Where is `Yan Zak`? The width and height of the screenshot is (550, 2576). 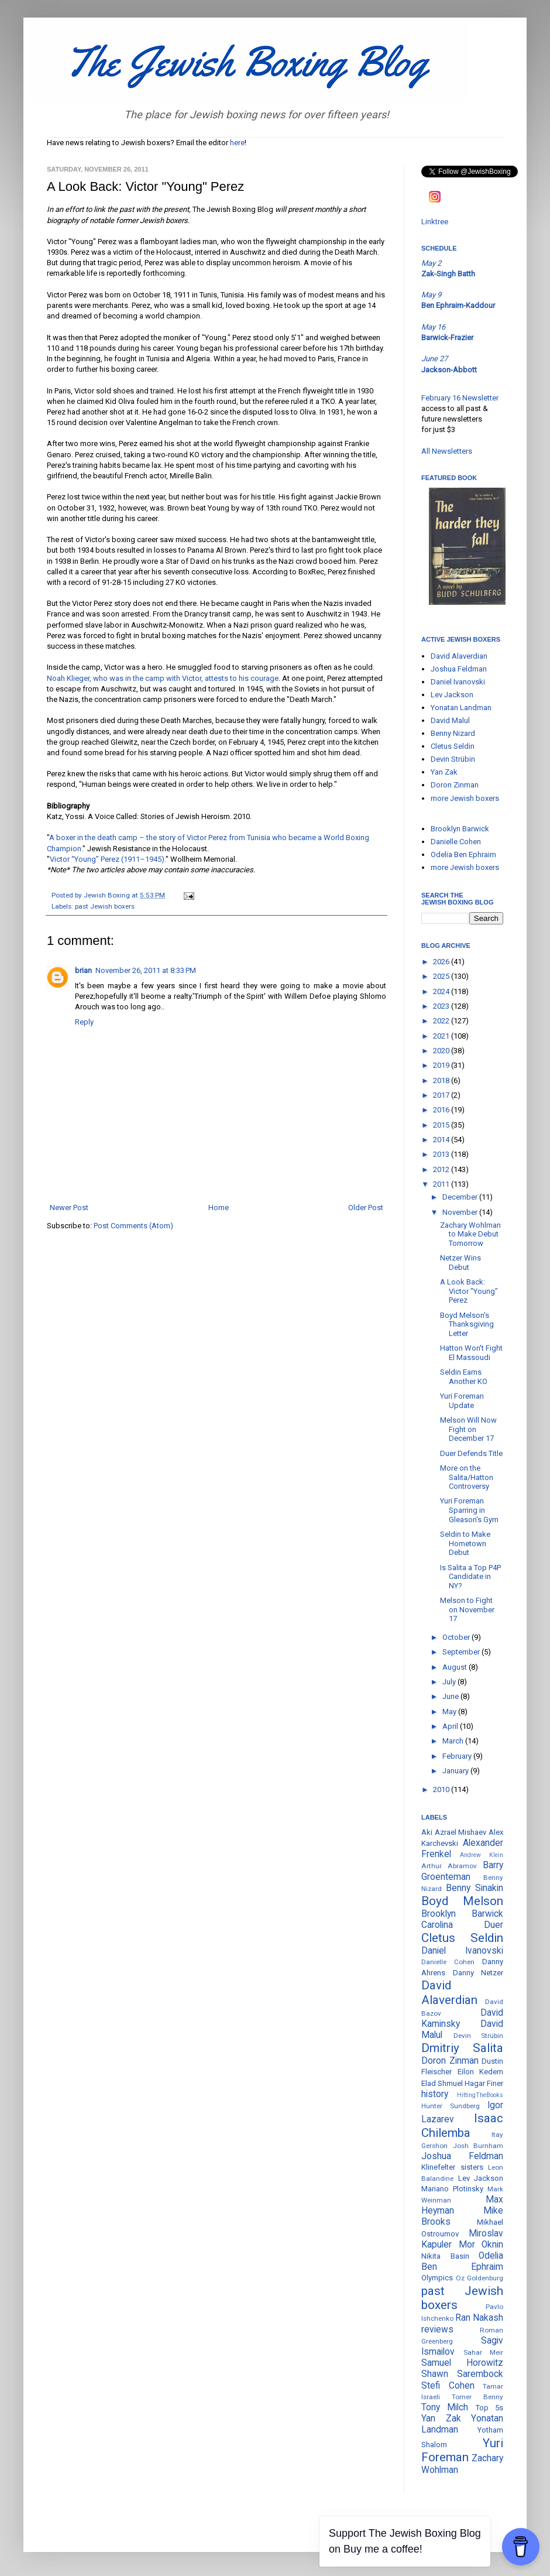 Yan Zak is located at coordinates (444, 772).